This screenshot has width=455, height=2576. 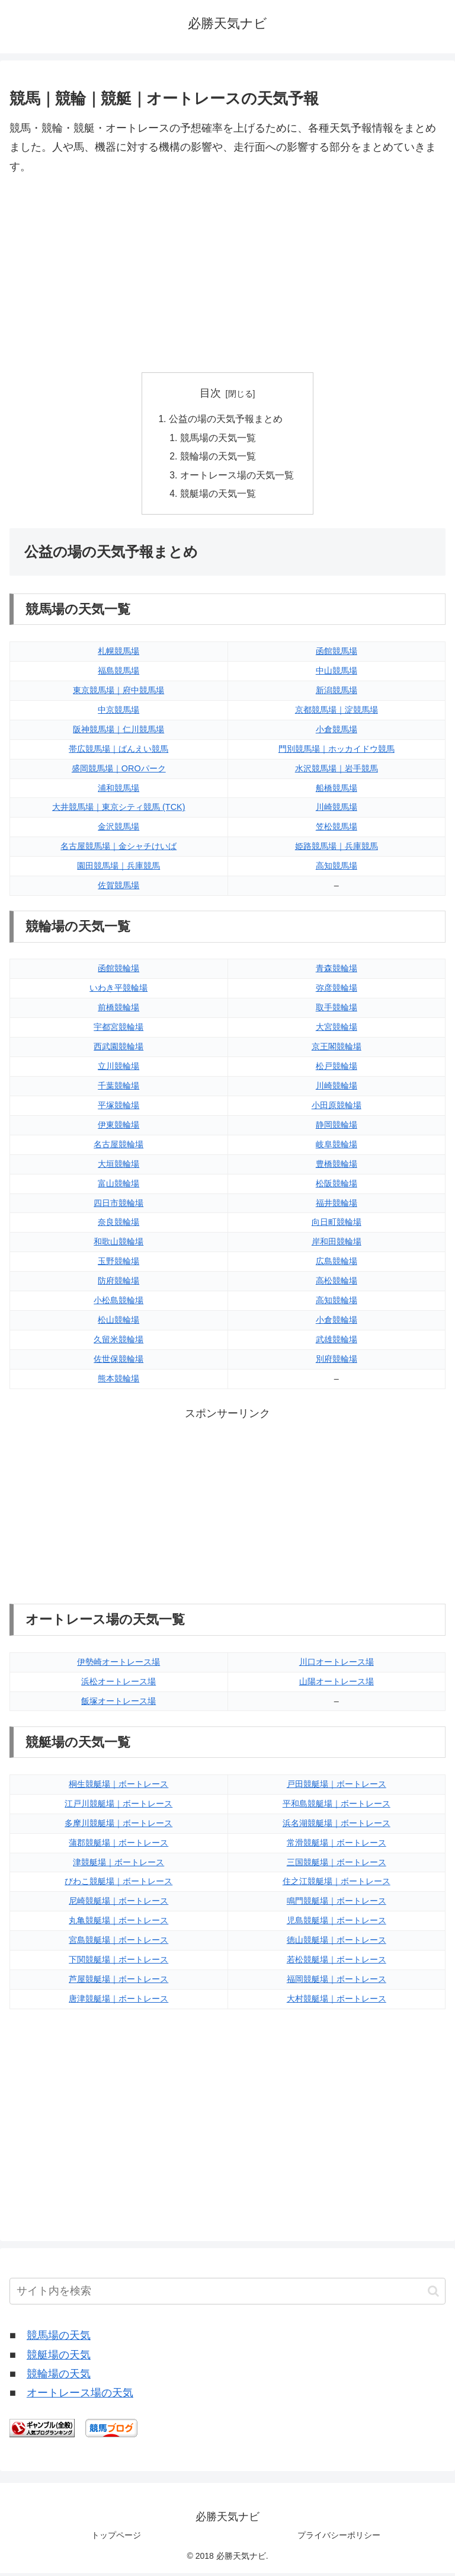 What do you see at coordinates (118, 1943) in the screenshot?
I see `宮島競艇場｜ボートレース` at bounding box center [118, 1943].